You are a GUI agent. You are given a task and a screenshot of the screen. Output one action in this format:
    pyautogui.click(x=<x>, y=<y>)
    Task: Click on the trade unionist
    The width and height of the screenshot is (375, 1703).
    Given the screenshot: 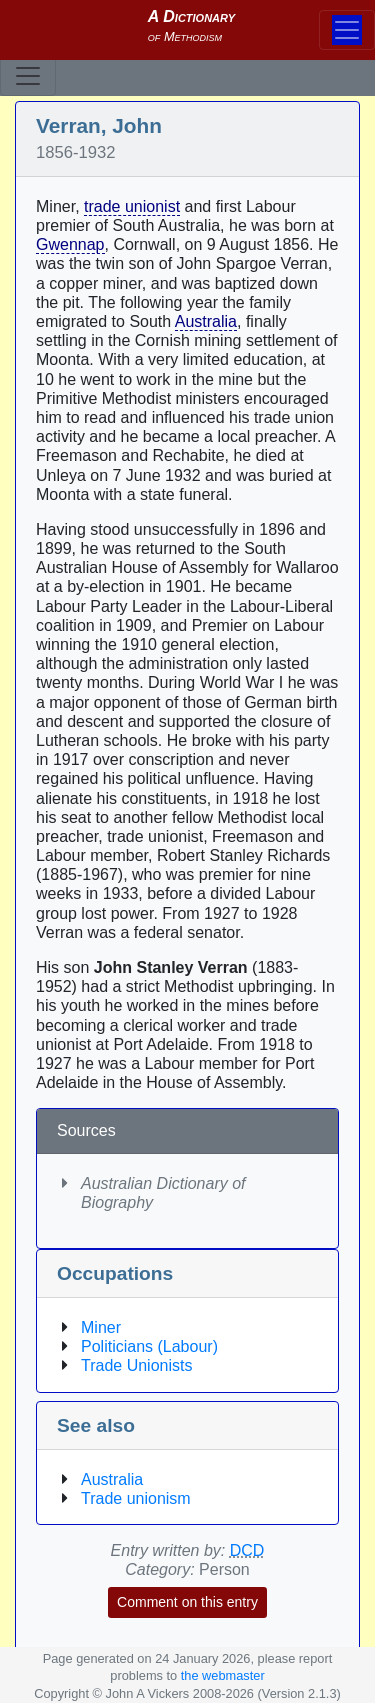 What is the action you would take?
    pyautogui.click(x=132, y=206)
    